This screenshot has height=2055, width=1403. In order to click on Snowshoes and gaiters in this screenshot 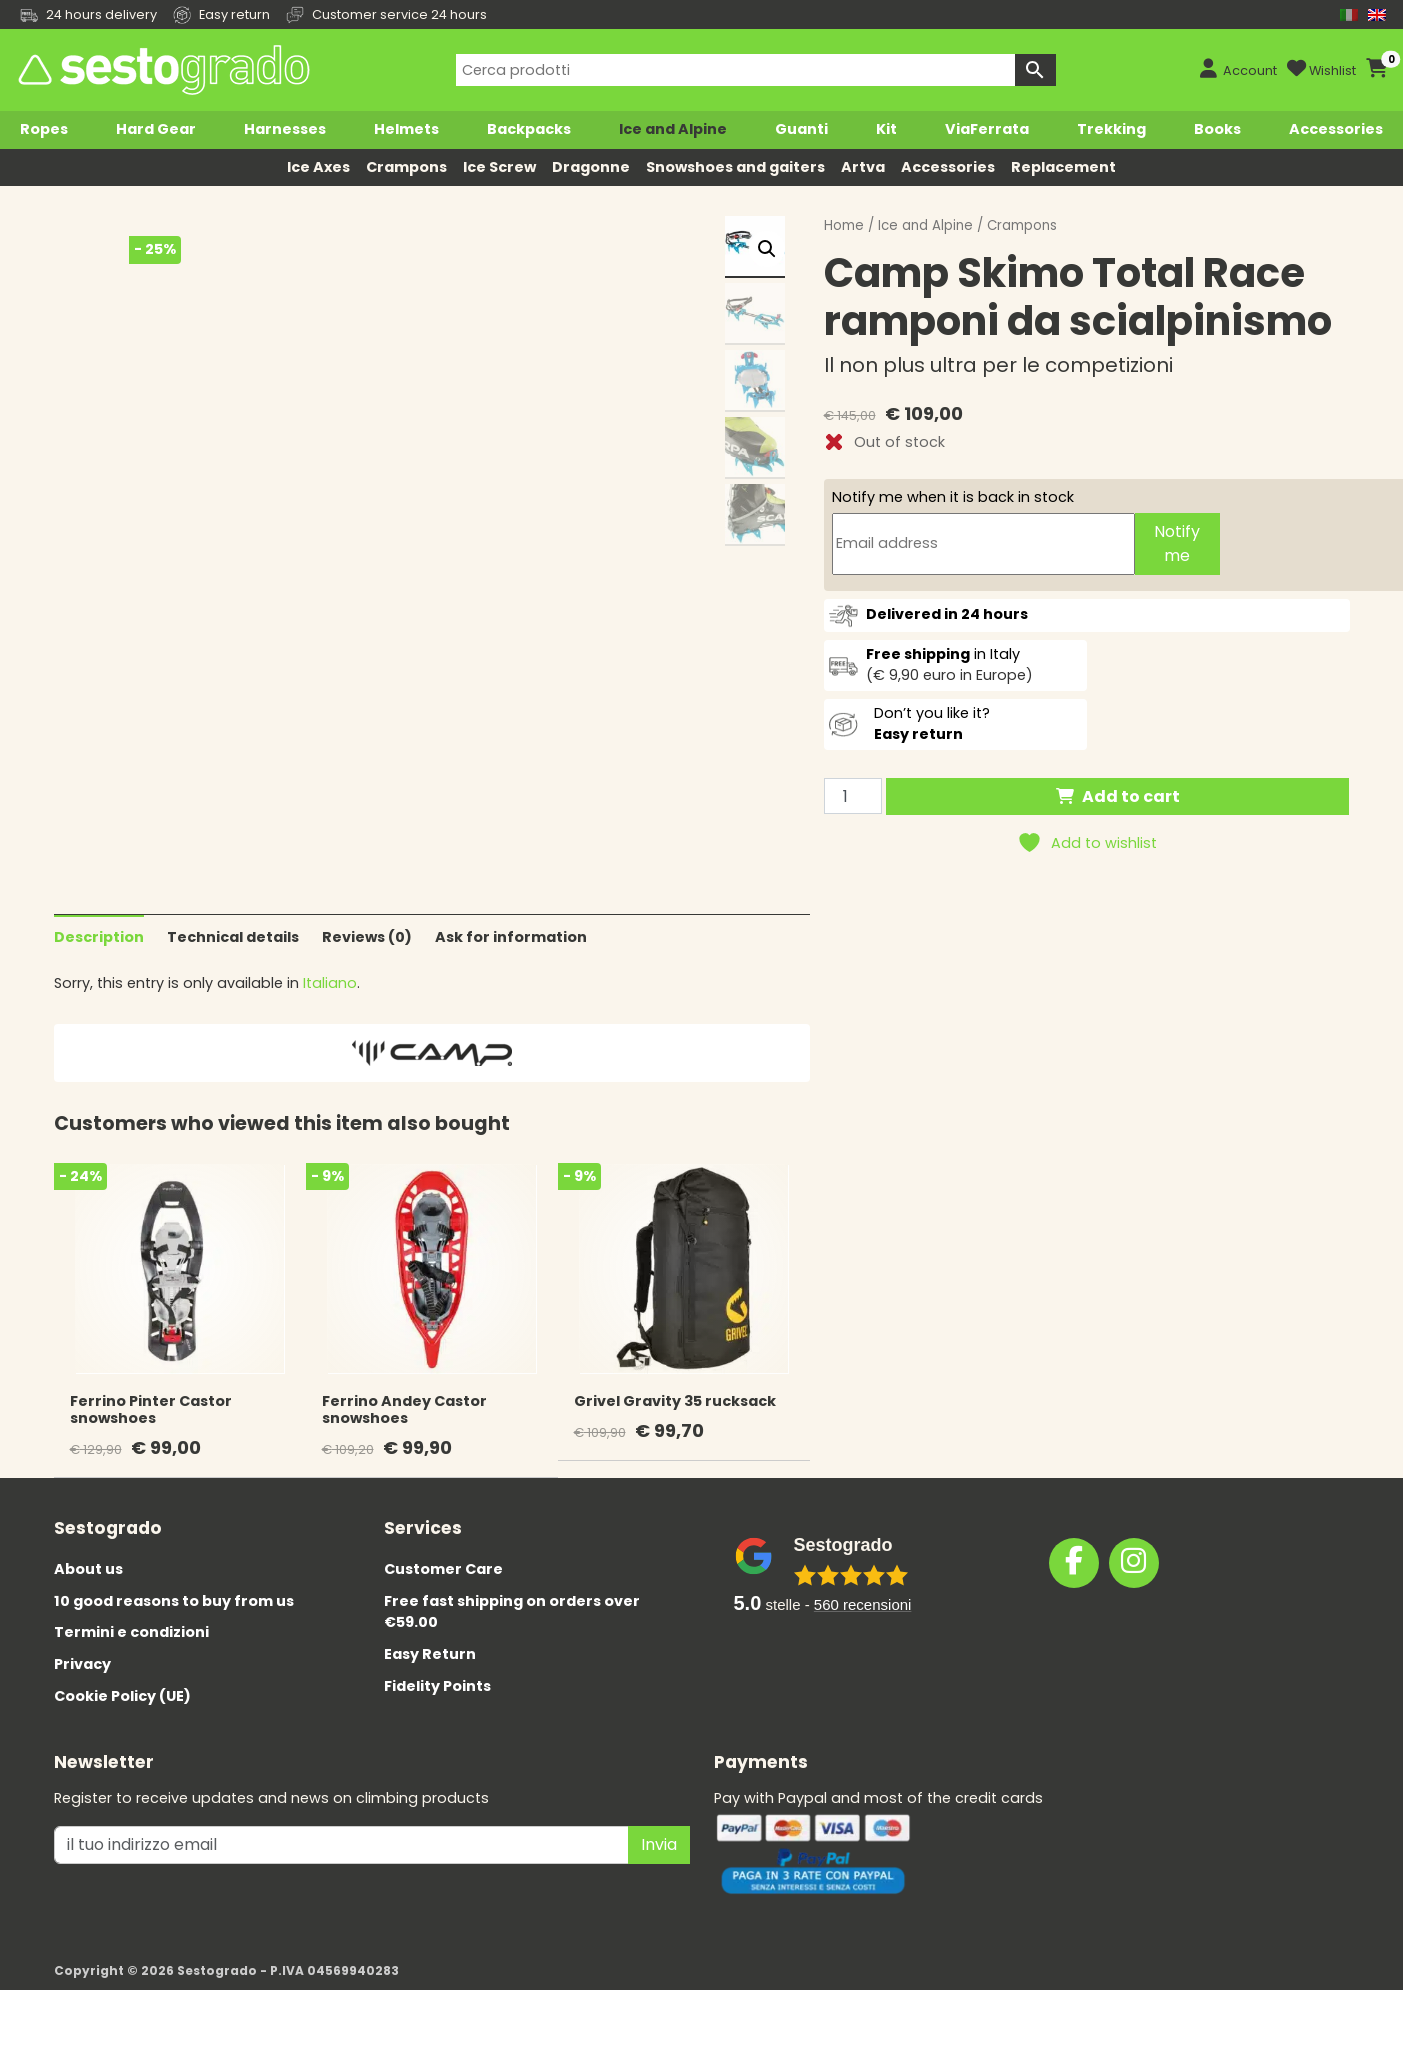, I will do `click(735, 167)`.